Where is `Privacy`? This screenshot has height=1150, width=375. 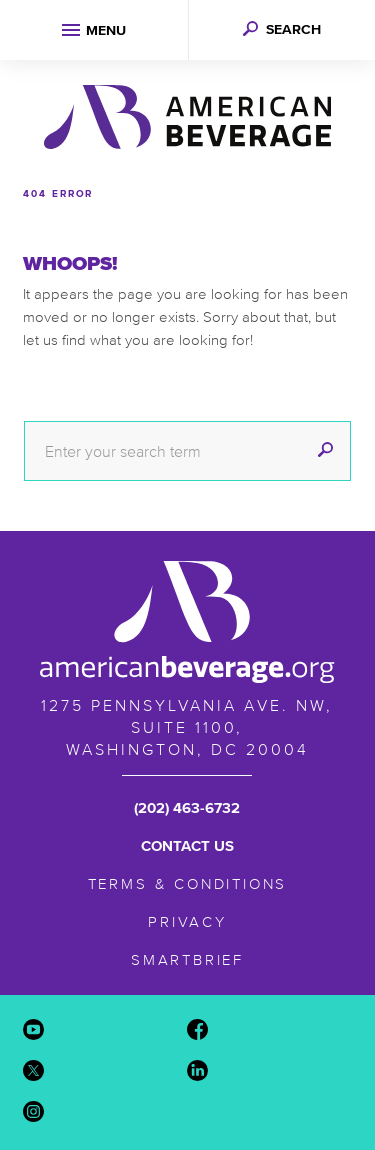 Privacy is located at coordinates (187, 921).